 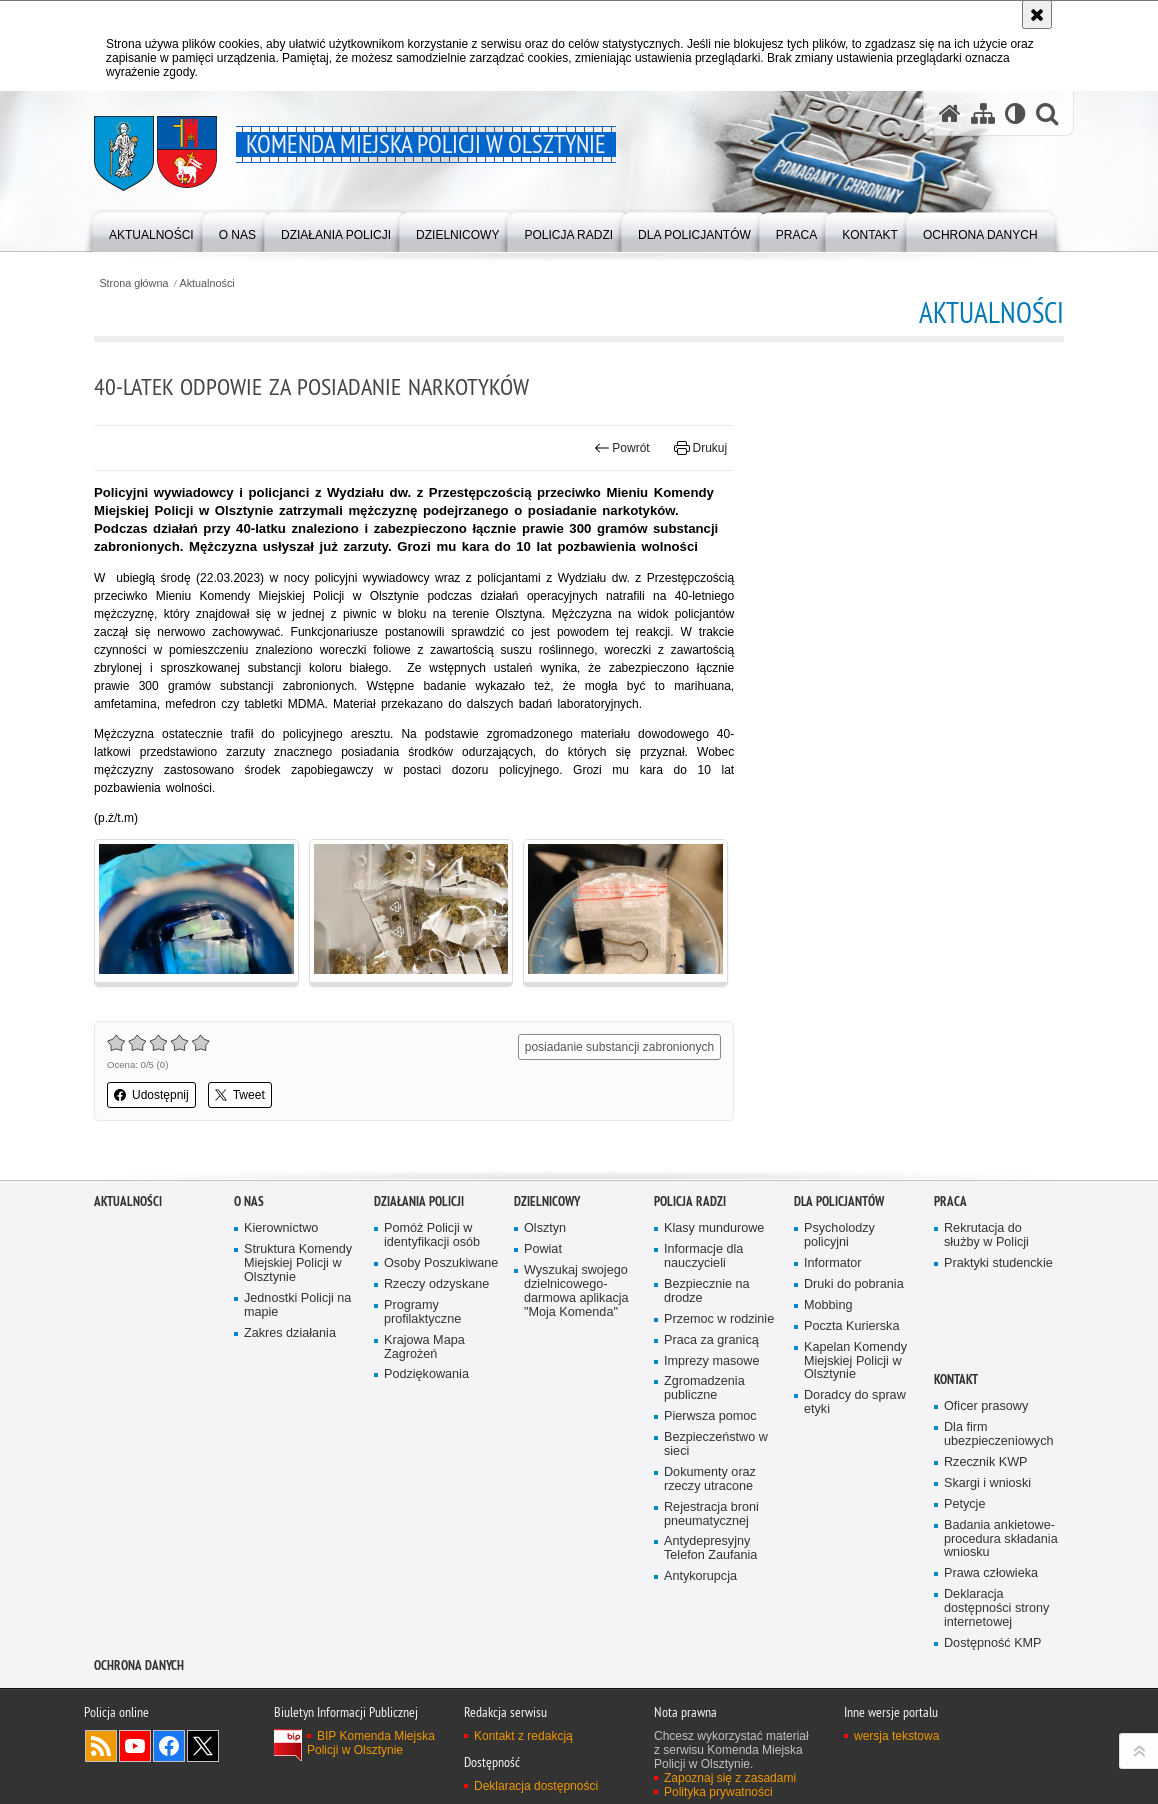 What do you see at coordinates (998, 1263) in the screenshot?
I see `Praktyki studenckie` at bounding box center [998, 1263].